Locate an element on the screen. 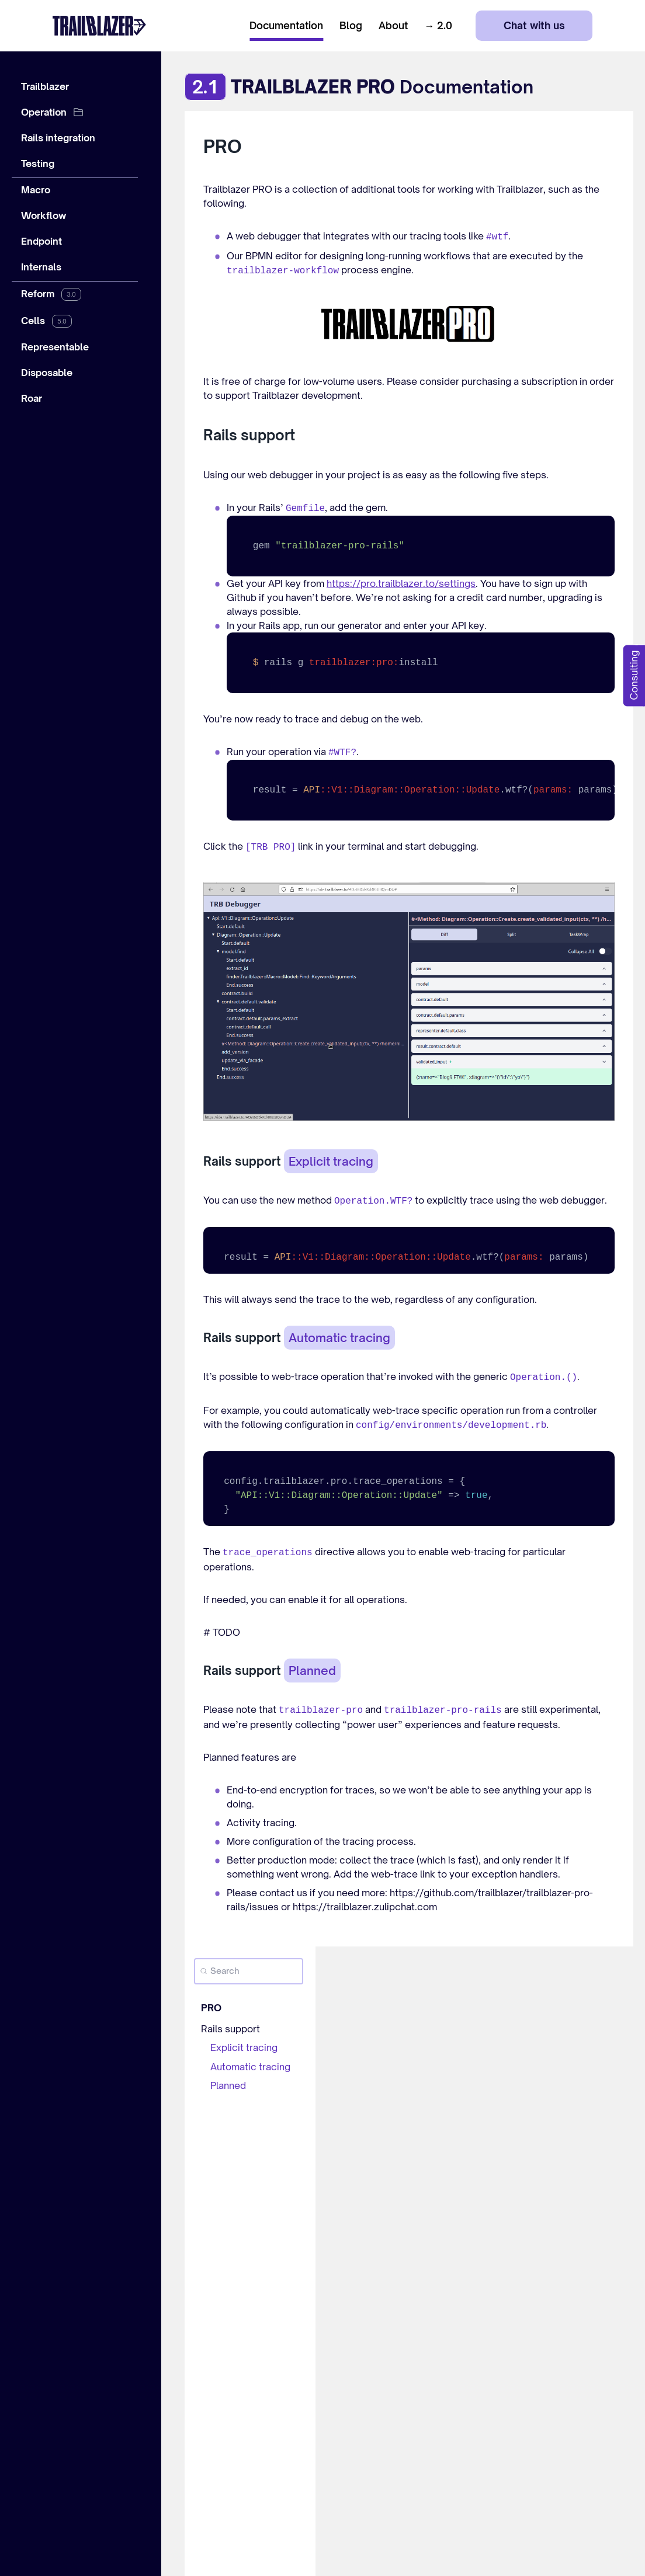 Image resolution: width=645 pixels, height=2576 pixels. Automatic tracing is located at coordinates (250, 2067).